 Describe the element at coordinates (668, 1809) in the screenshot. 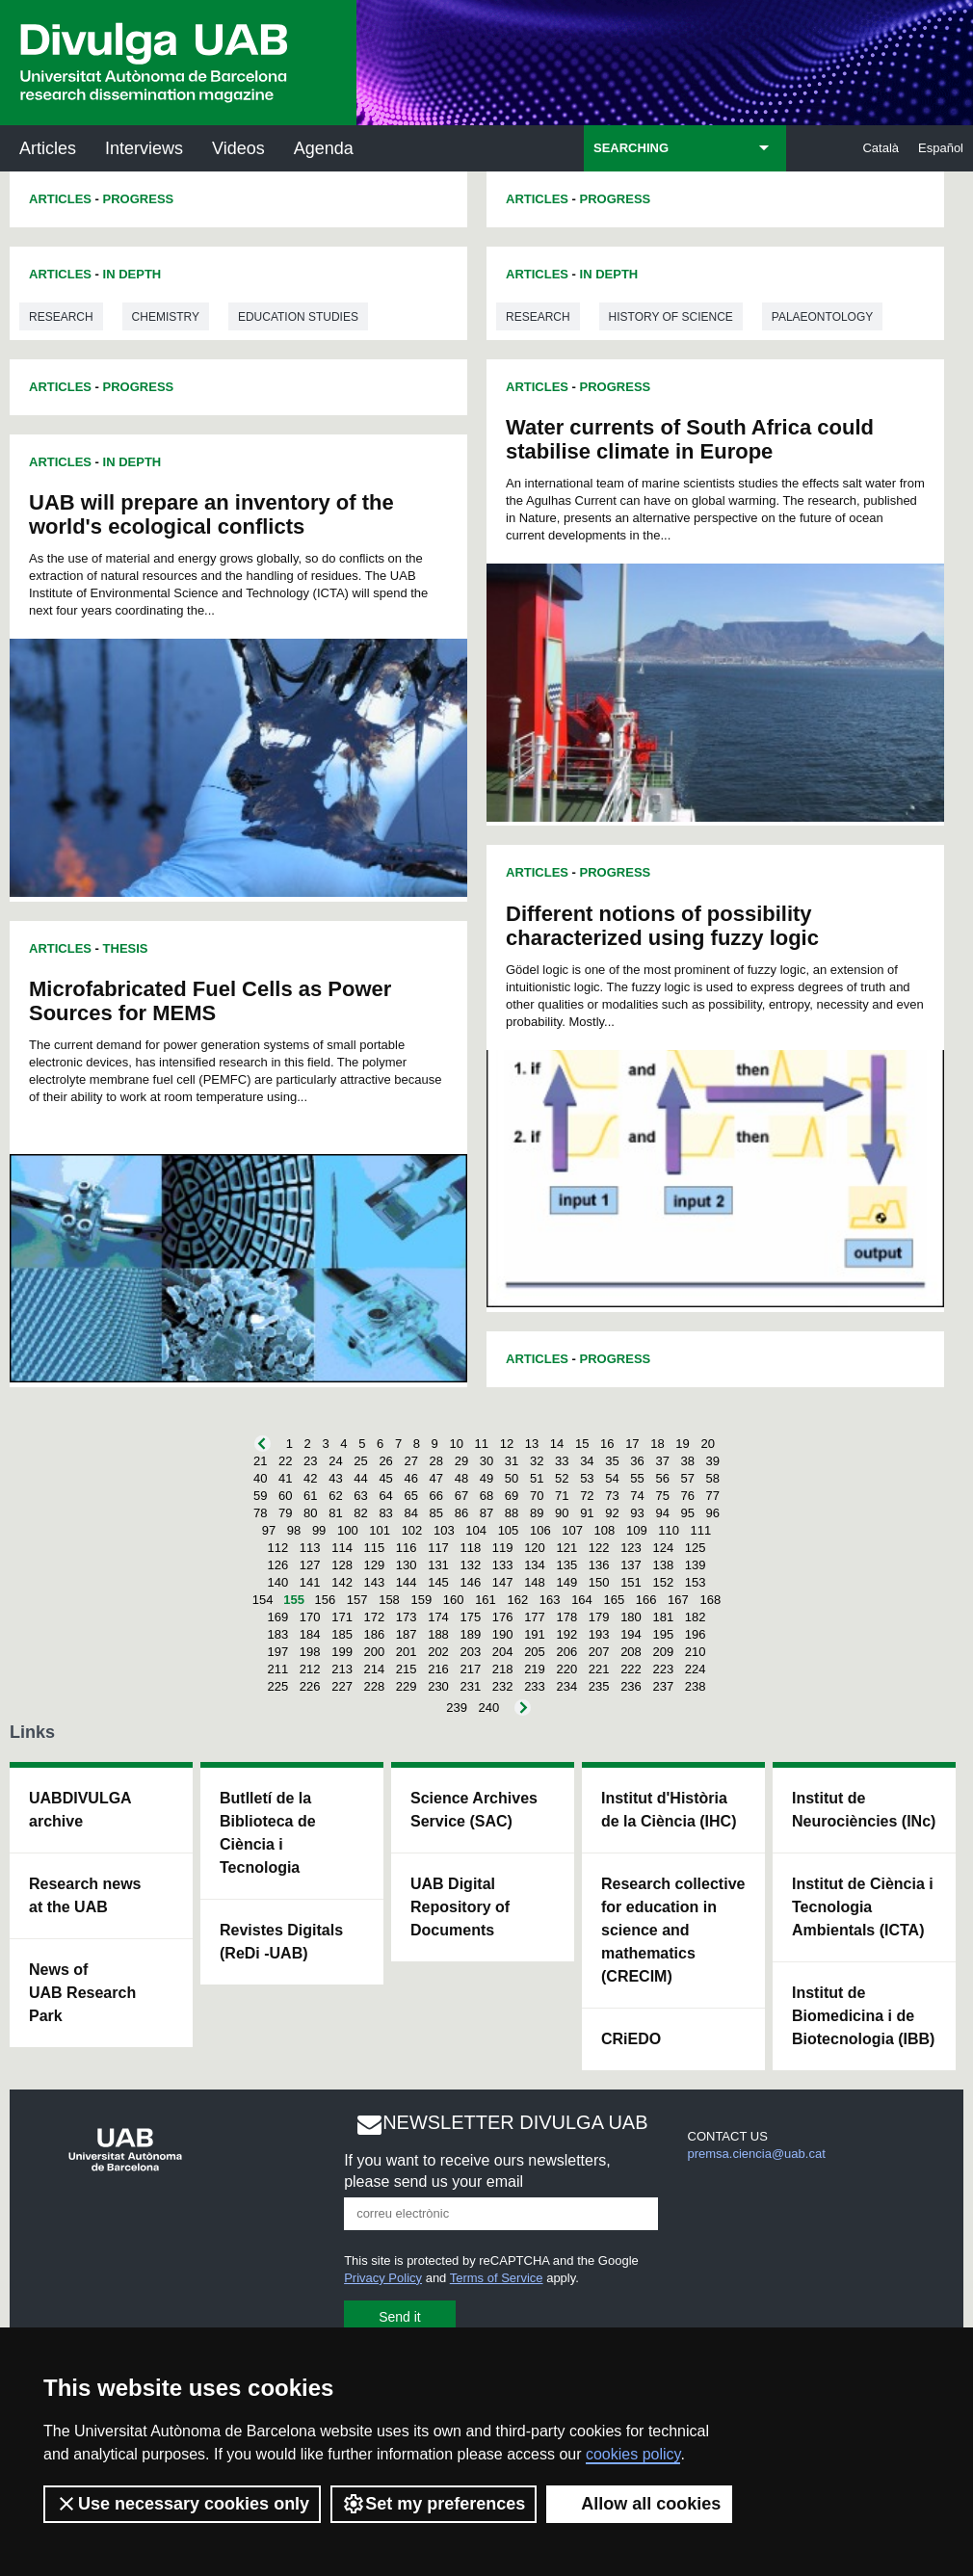

I see `Institut d'Història de la Ciència (IHC)` at that location.